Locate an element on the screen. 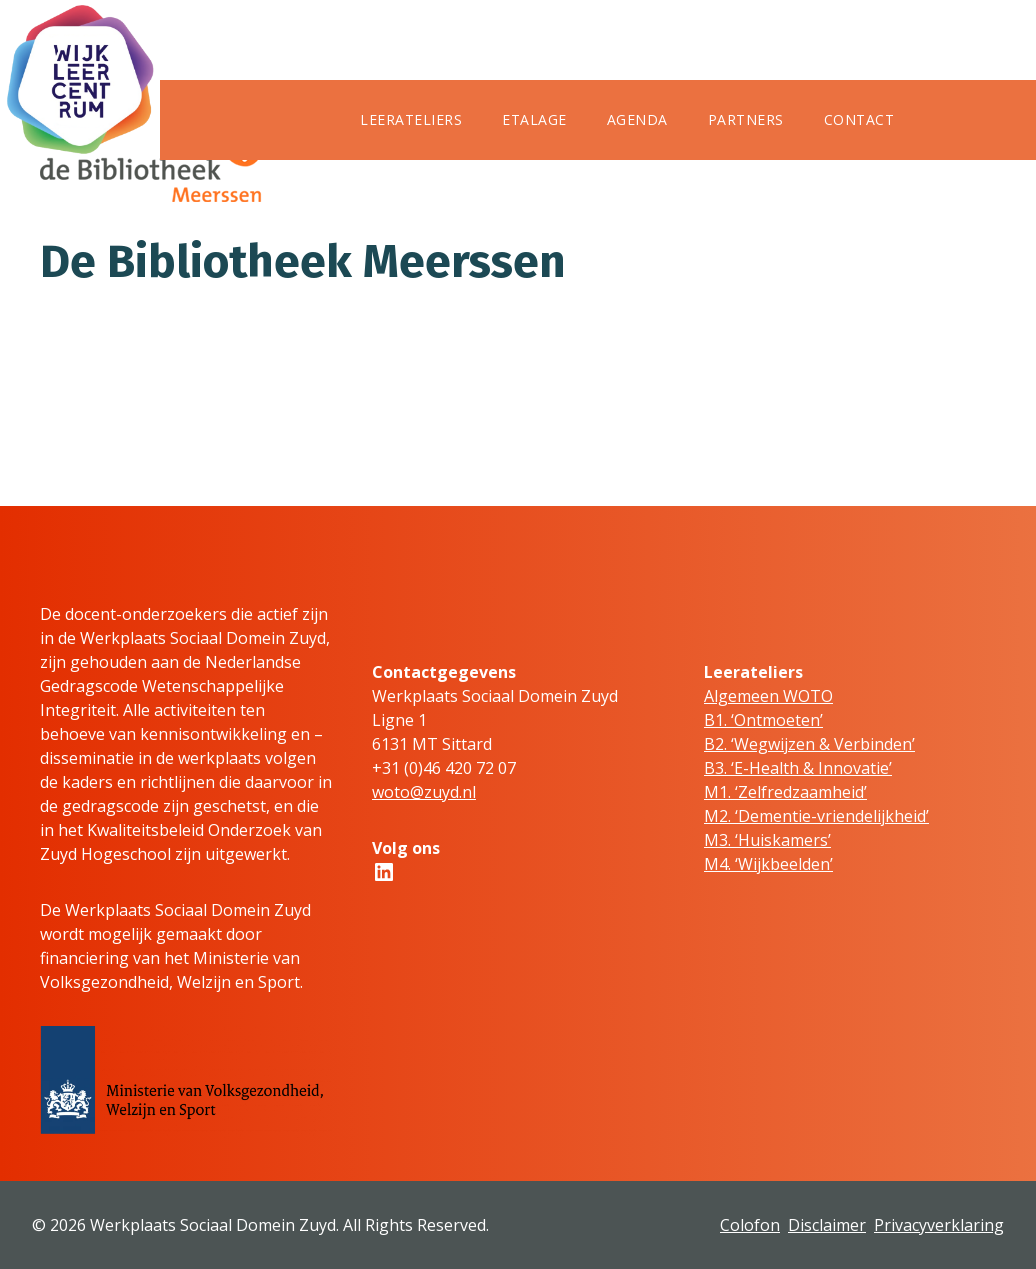 This screenshot has width=1036, height=1269. Contact is located at coordinates (859, 119).